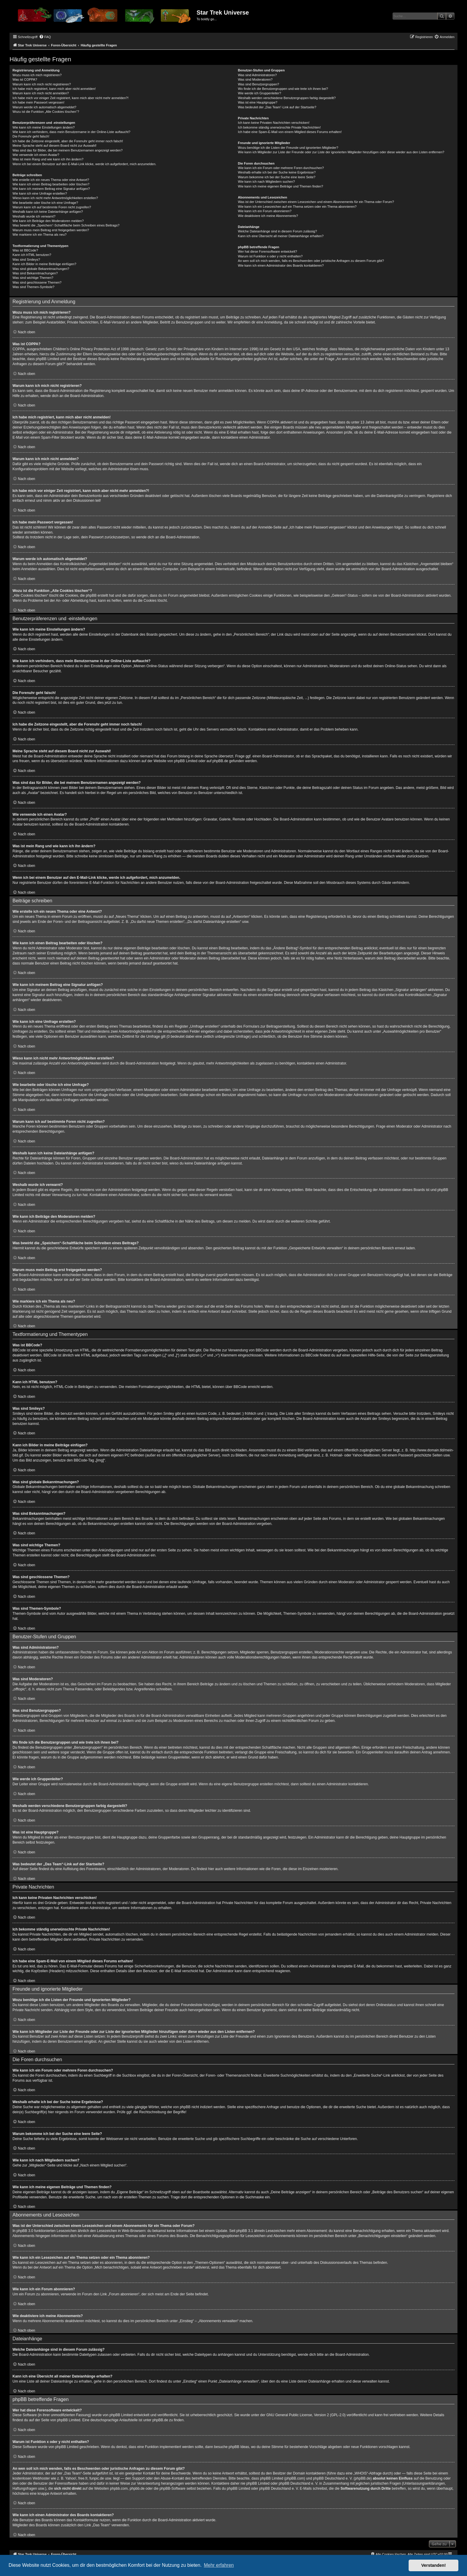  What do you see at coordinates (34, 216) in the screenshot?
I see `Weshalb wurde ich verwarnt?` at bounding box center [34, 216].